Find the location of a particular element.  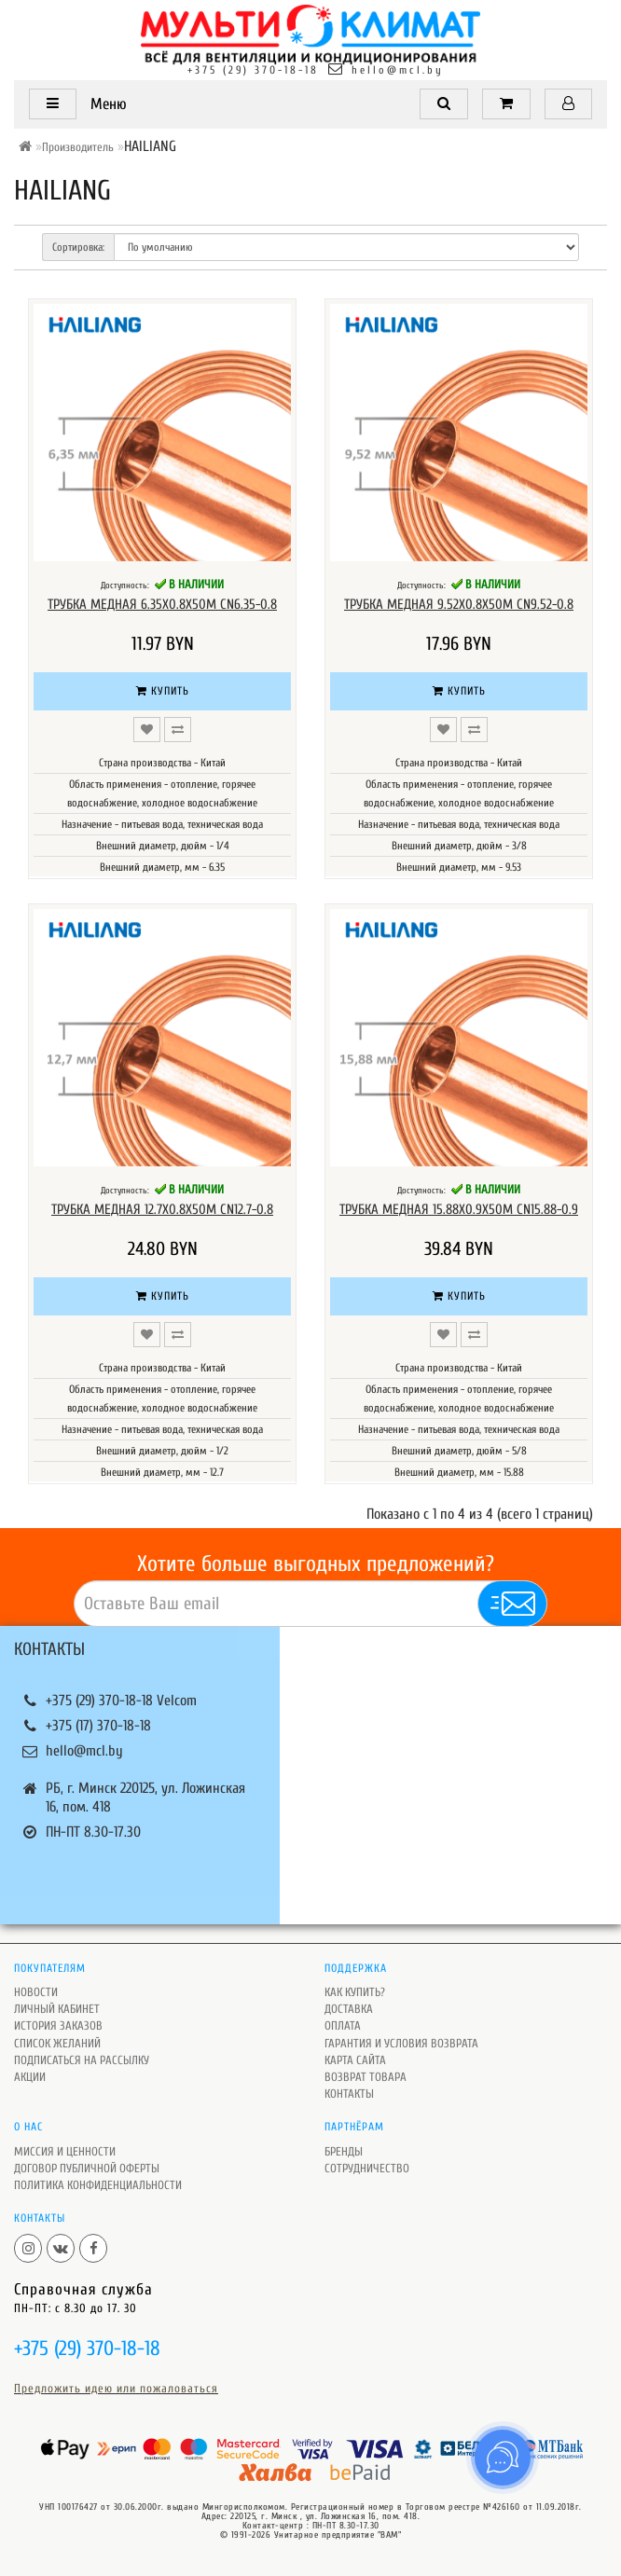

Договор публичной оферты is located at coordinates (86, 2168).